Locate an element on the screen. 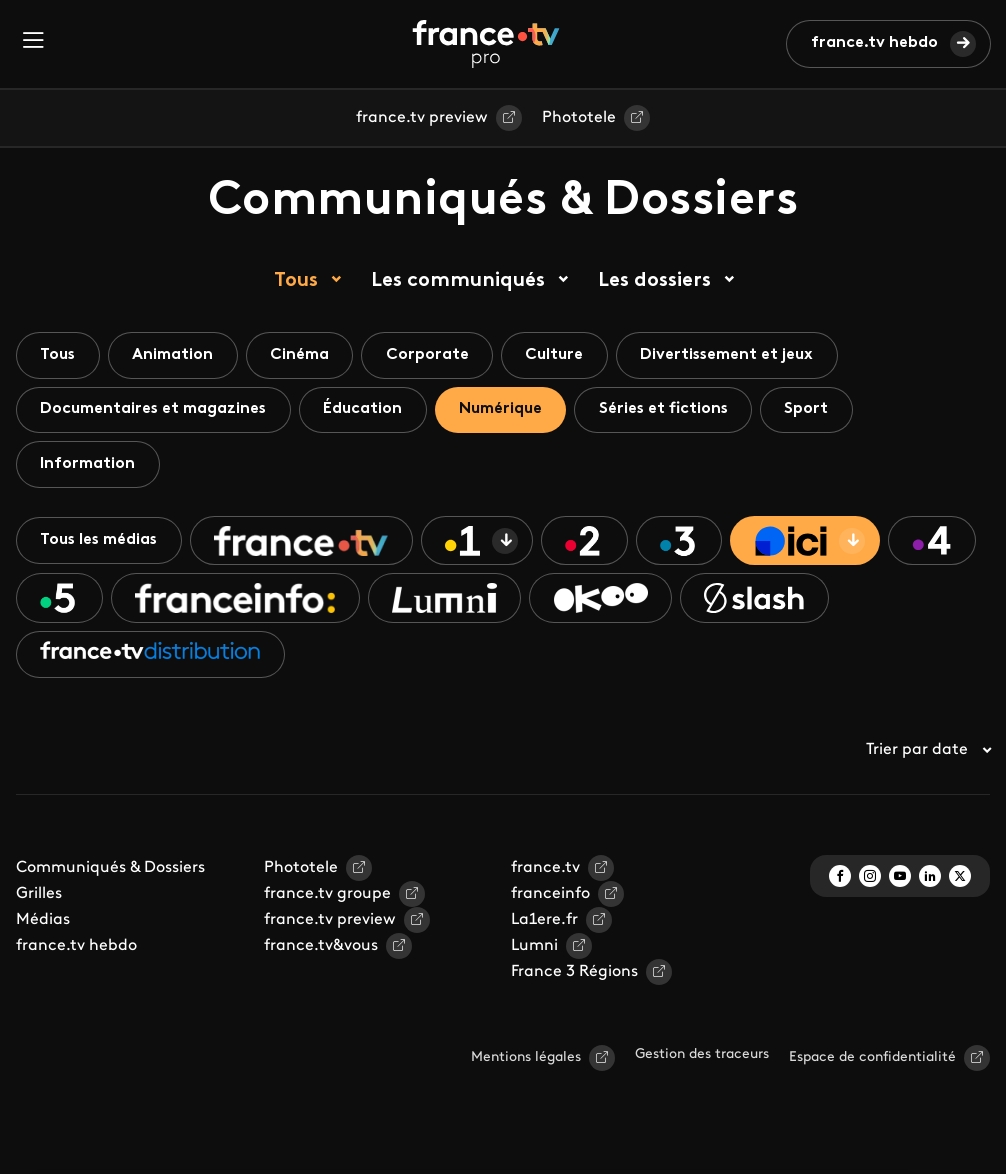 The height and width of the screenshot is (1174, 1006). Documentaires et magazines is located at coordinates (155, 410).